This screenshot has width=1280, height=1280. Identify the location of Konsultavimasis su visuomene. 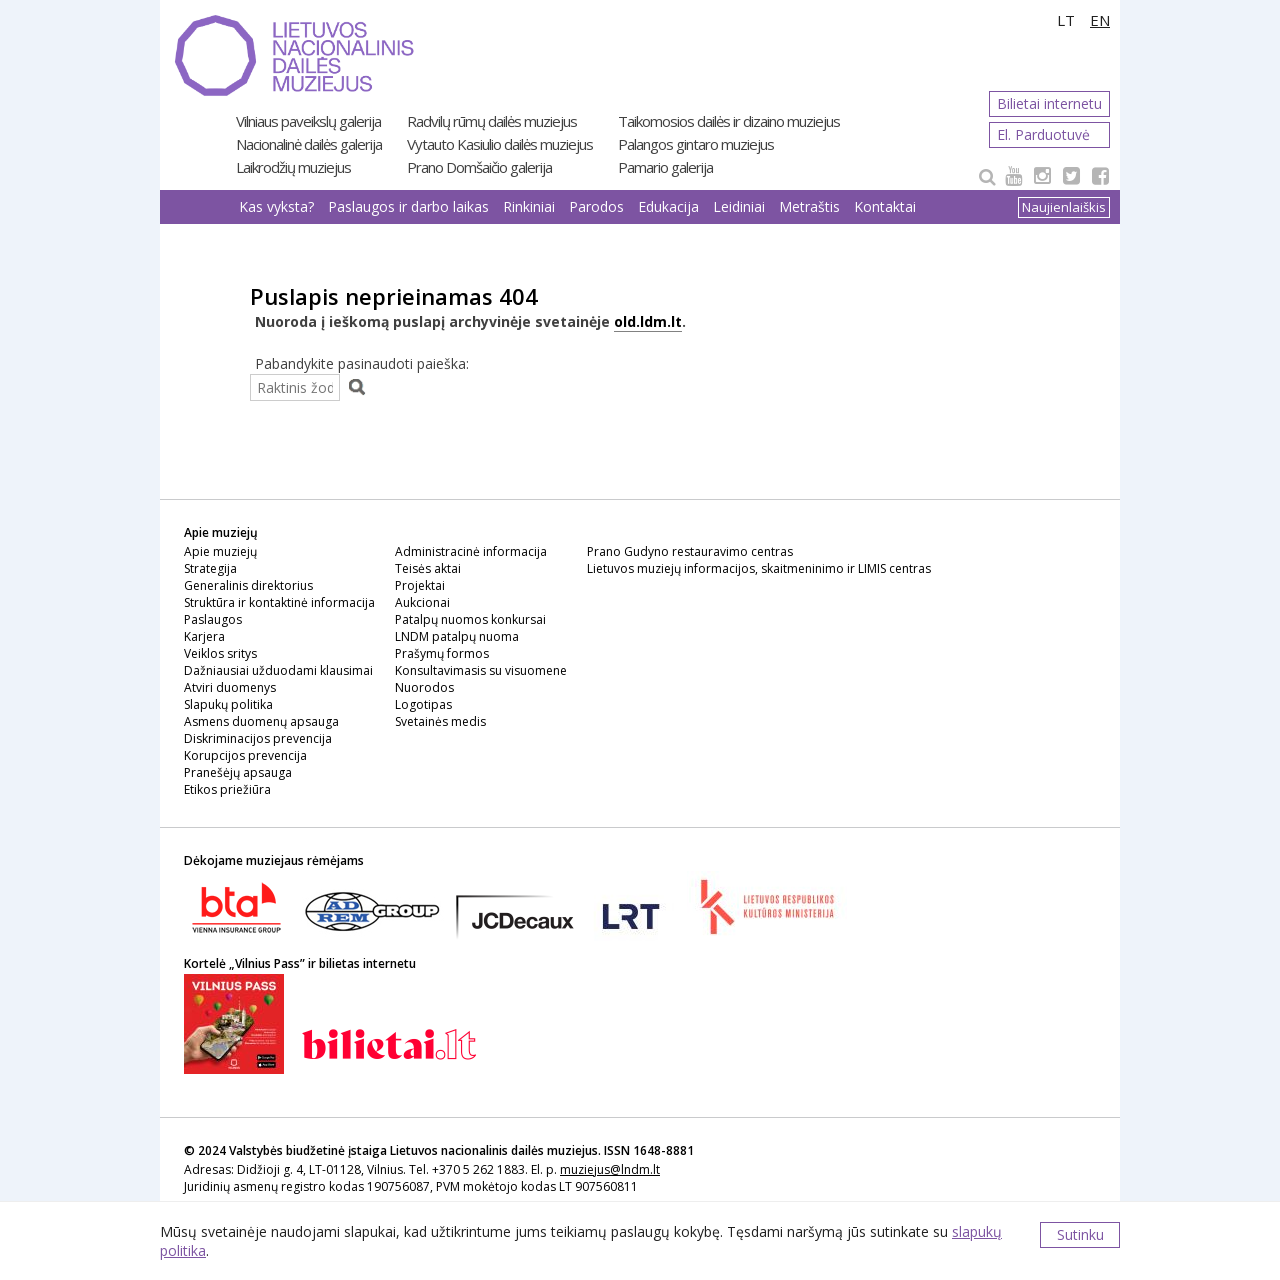
(481, 670).